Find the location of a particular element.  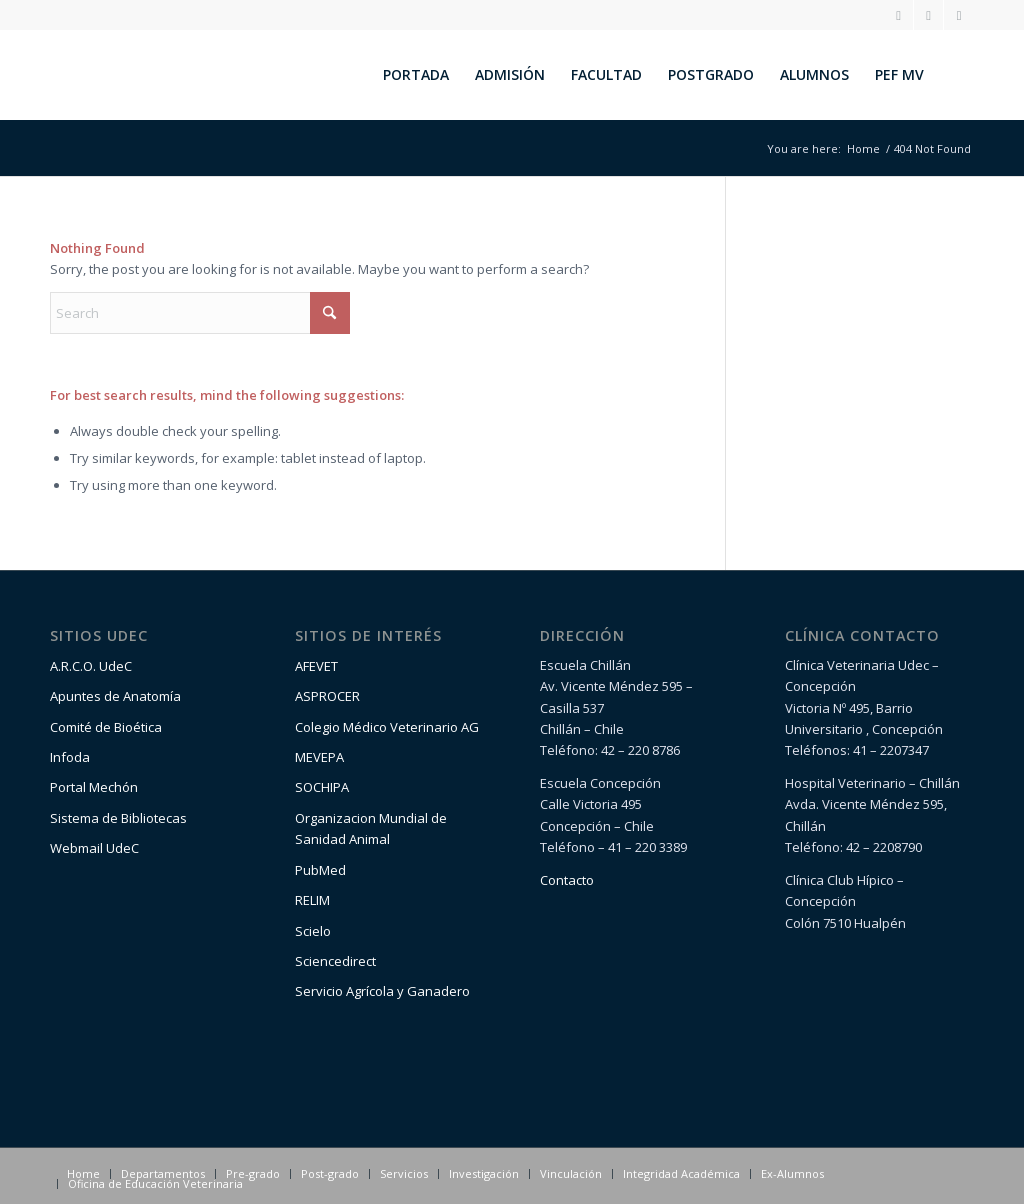

Comité de Bioética is located at coordinates (106, 727).